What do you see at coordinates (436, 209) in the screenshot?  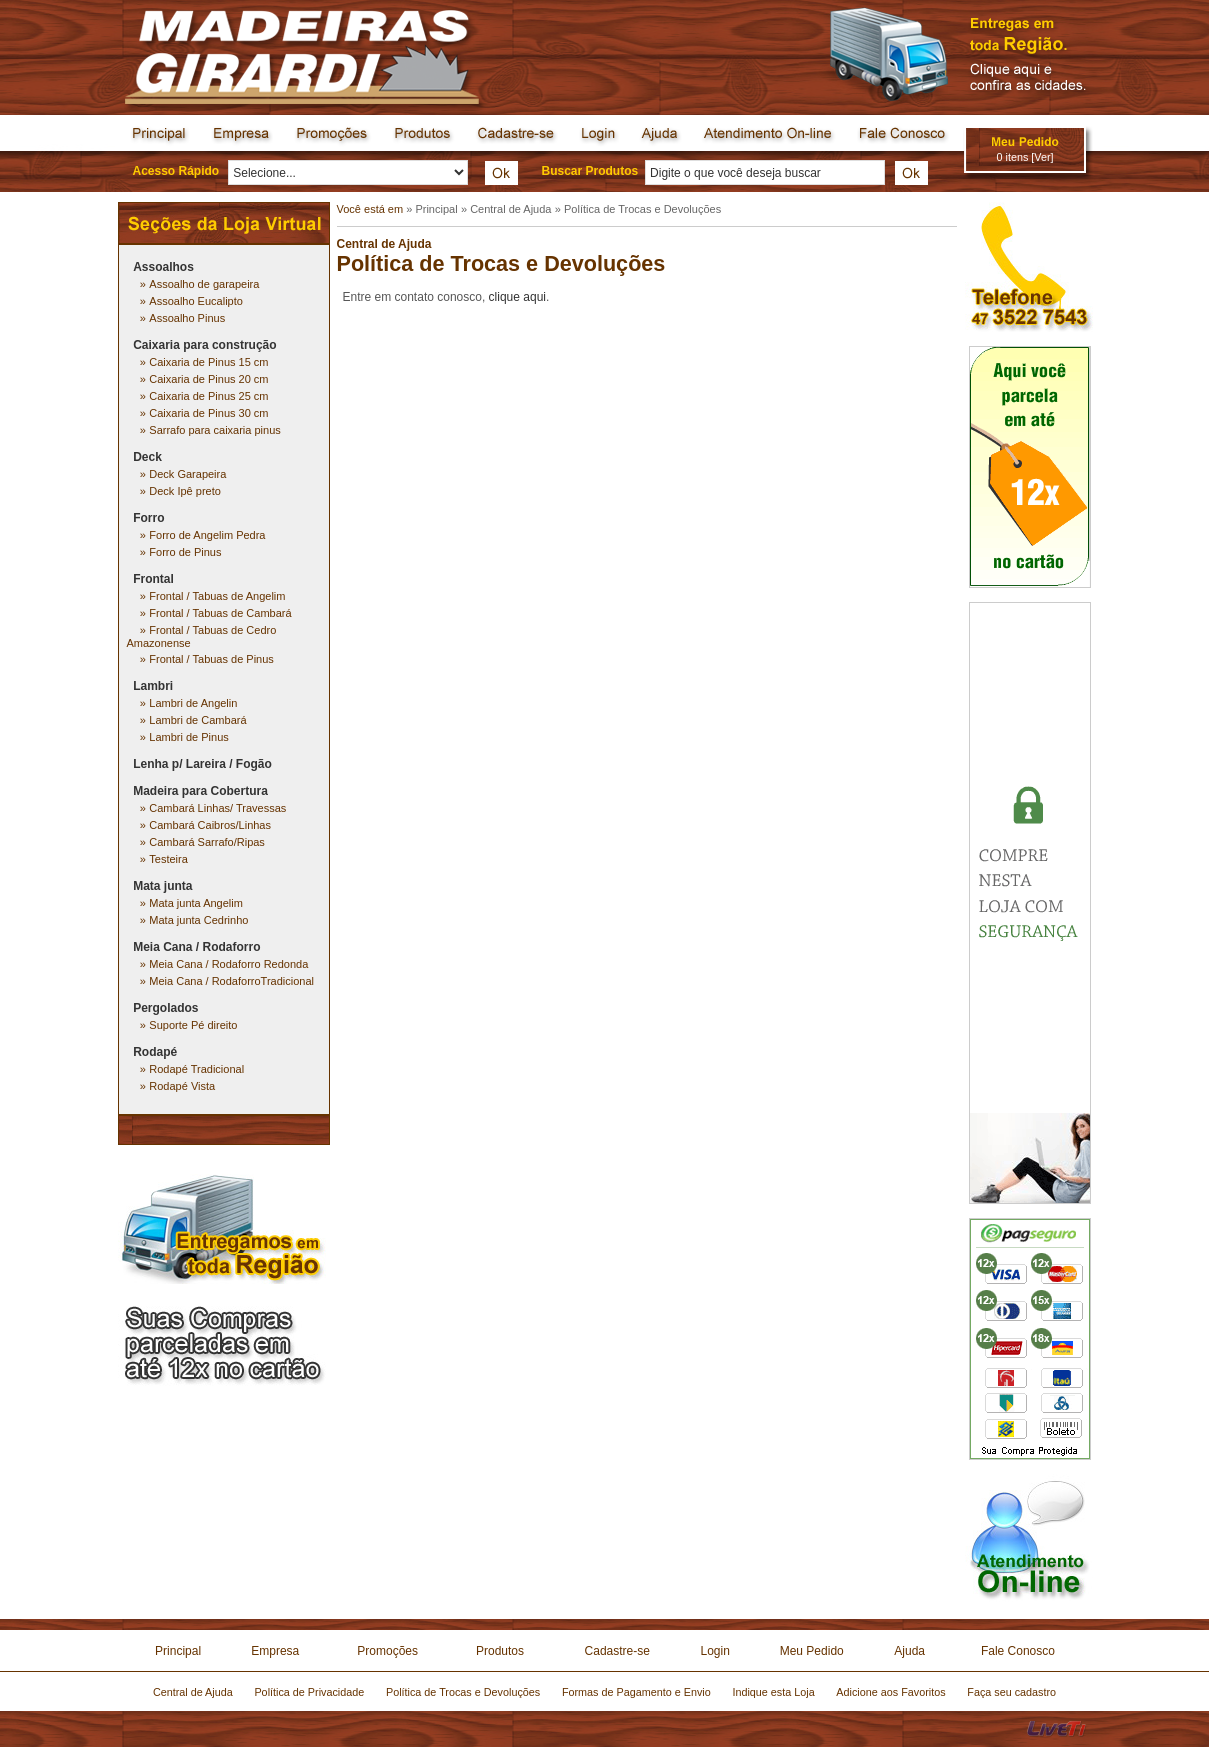 I see `Principal` at bounding box center [436, 209].